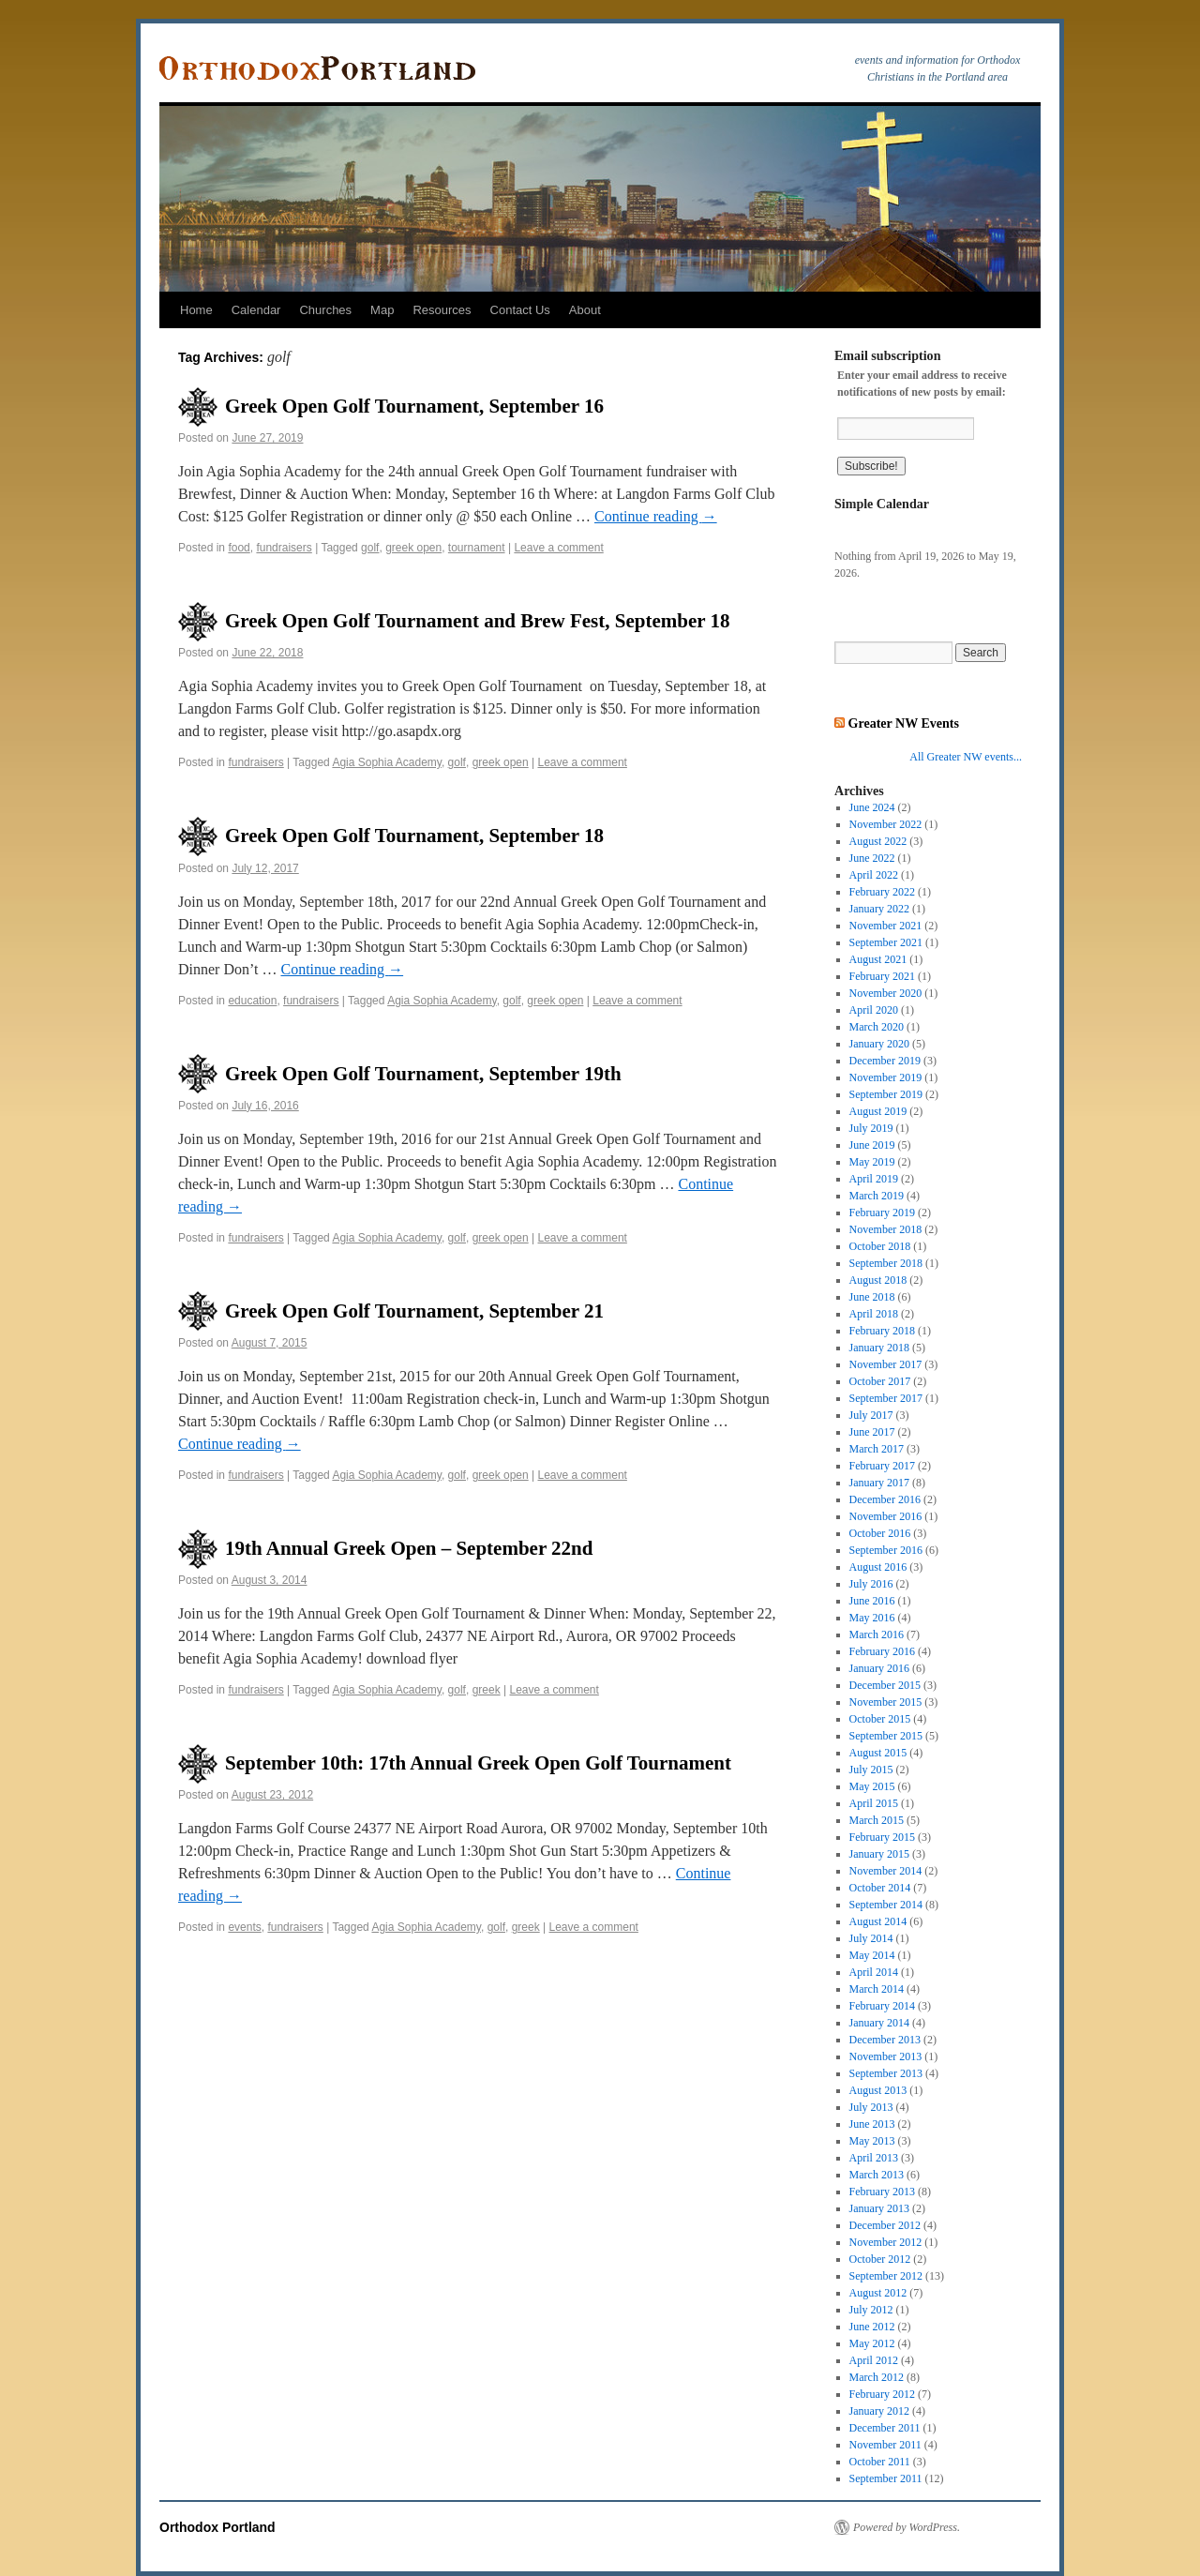 The height and width of the screenshot is (2576, 1200). I want to click on All Greater NW events..., so click(965, 756).